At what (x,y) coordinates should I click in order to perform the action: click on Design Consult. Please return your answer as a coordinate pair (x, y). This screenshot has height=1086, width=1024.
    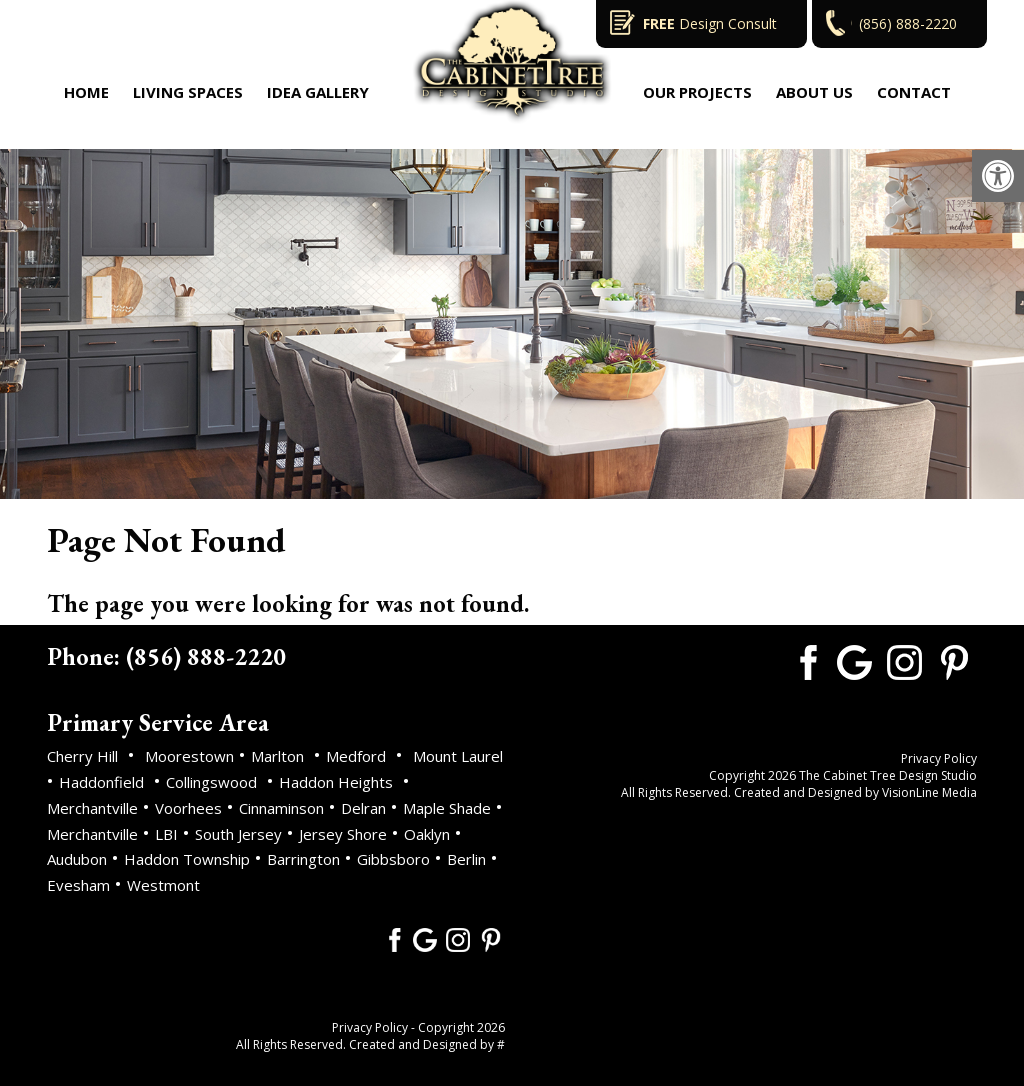
    Looking at the image, I should click on (710, 23).